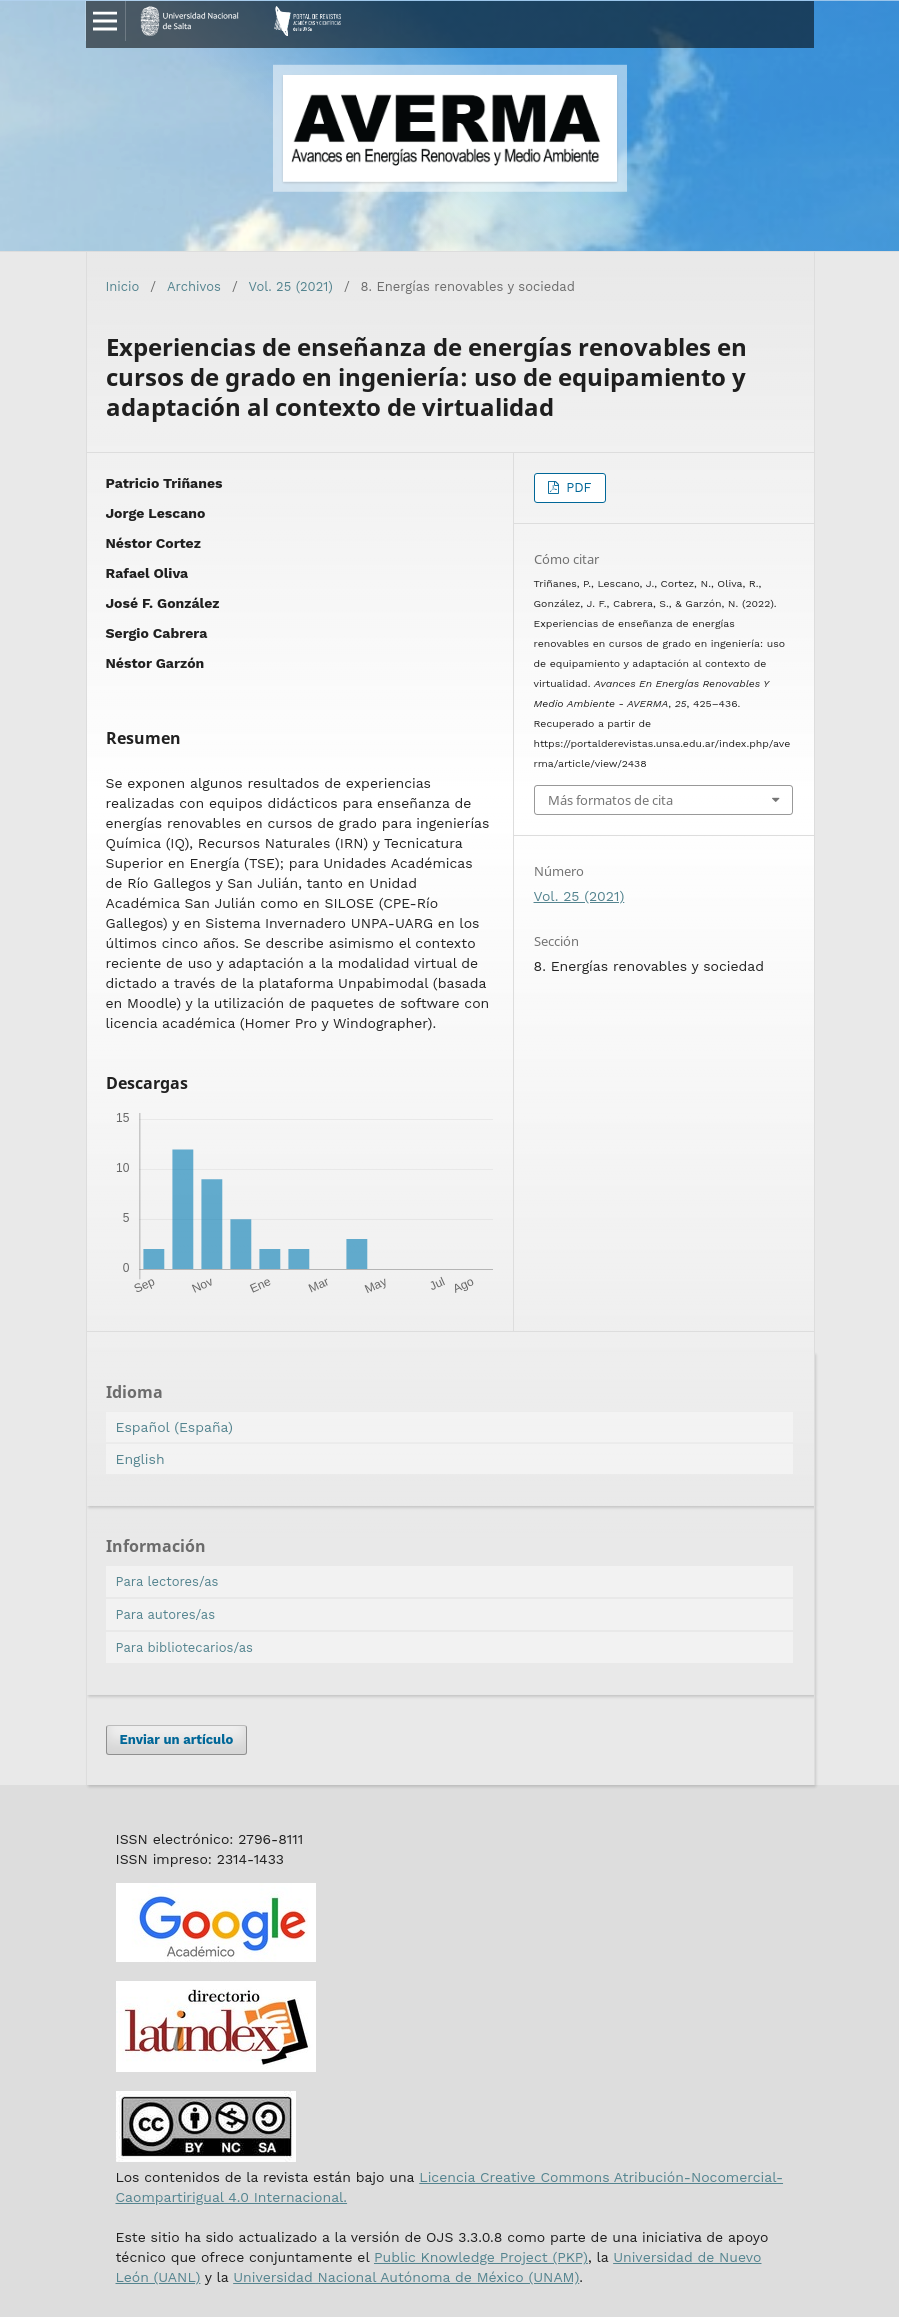 The width and height of the screenshot is (899, 2317). Describe the element at coordinates (123, 286) in the screenshot. I see `Inicio` at that location.